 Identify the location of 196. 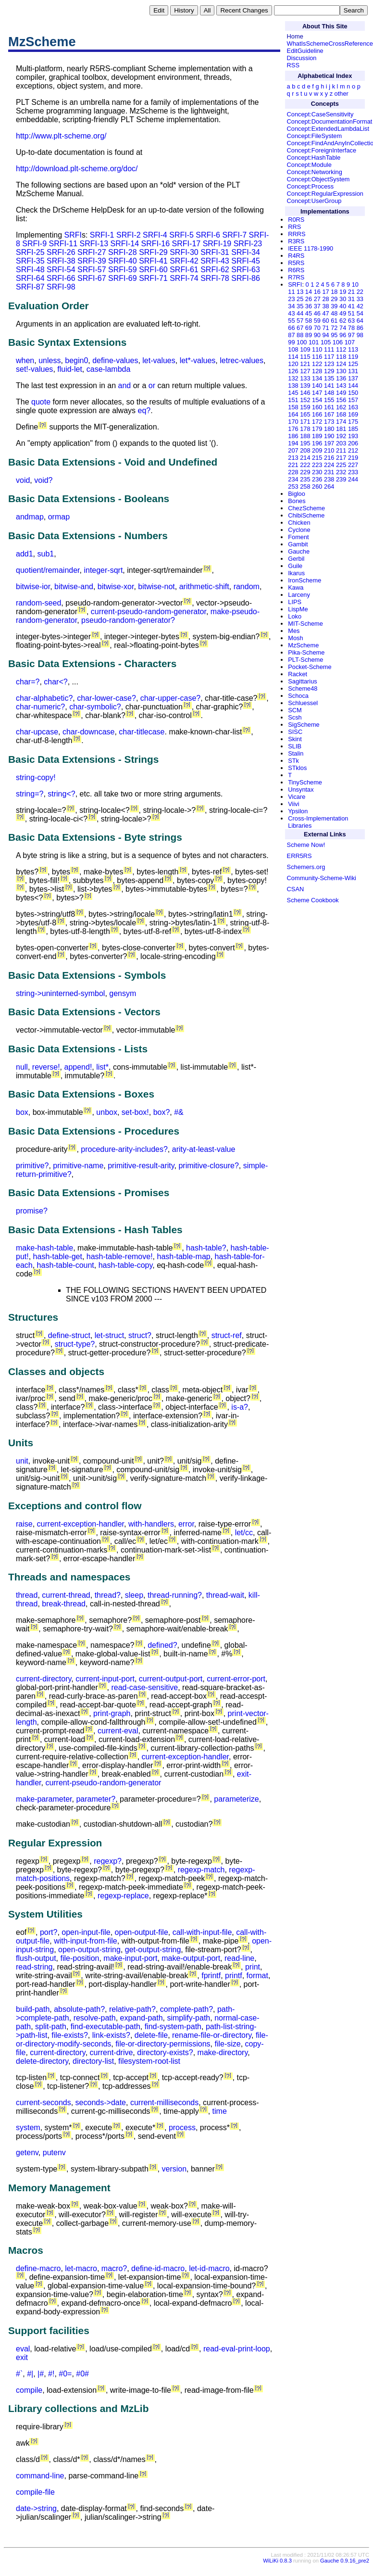
(317, 443).